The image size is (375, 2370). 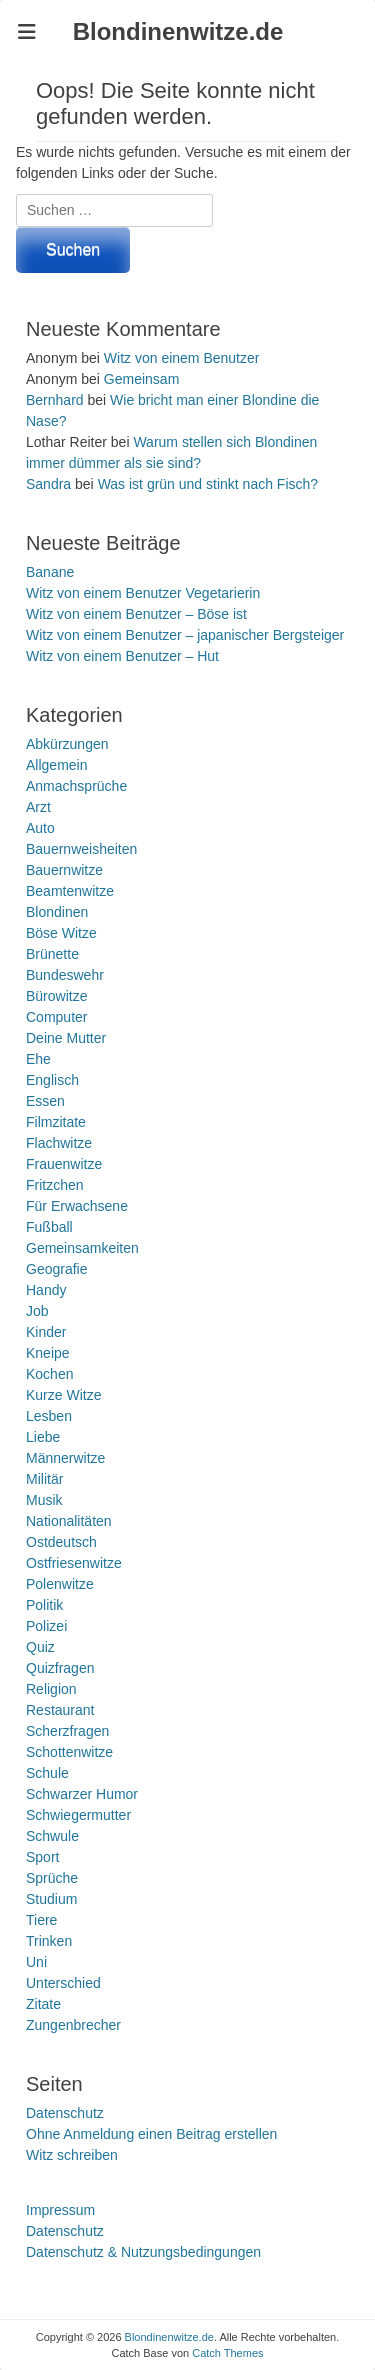 What do you see at coordinates (56, 1017) in the screenshot?
I see `Computer` at bounding box center [56, 1017].